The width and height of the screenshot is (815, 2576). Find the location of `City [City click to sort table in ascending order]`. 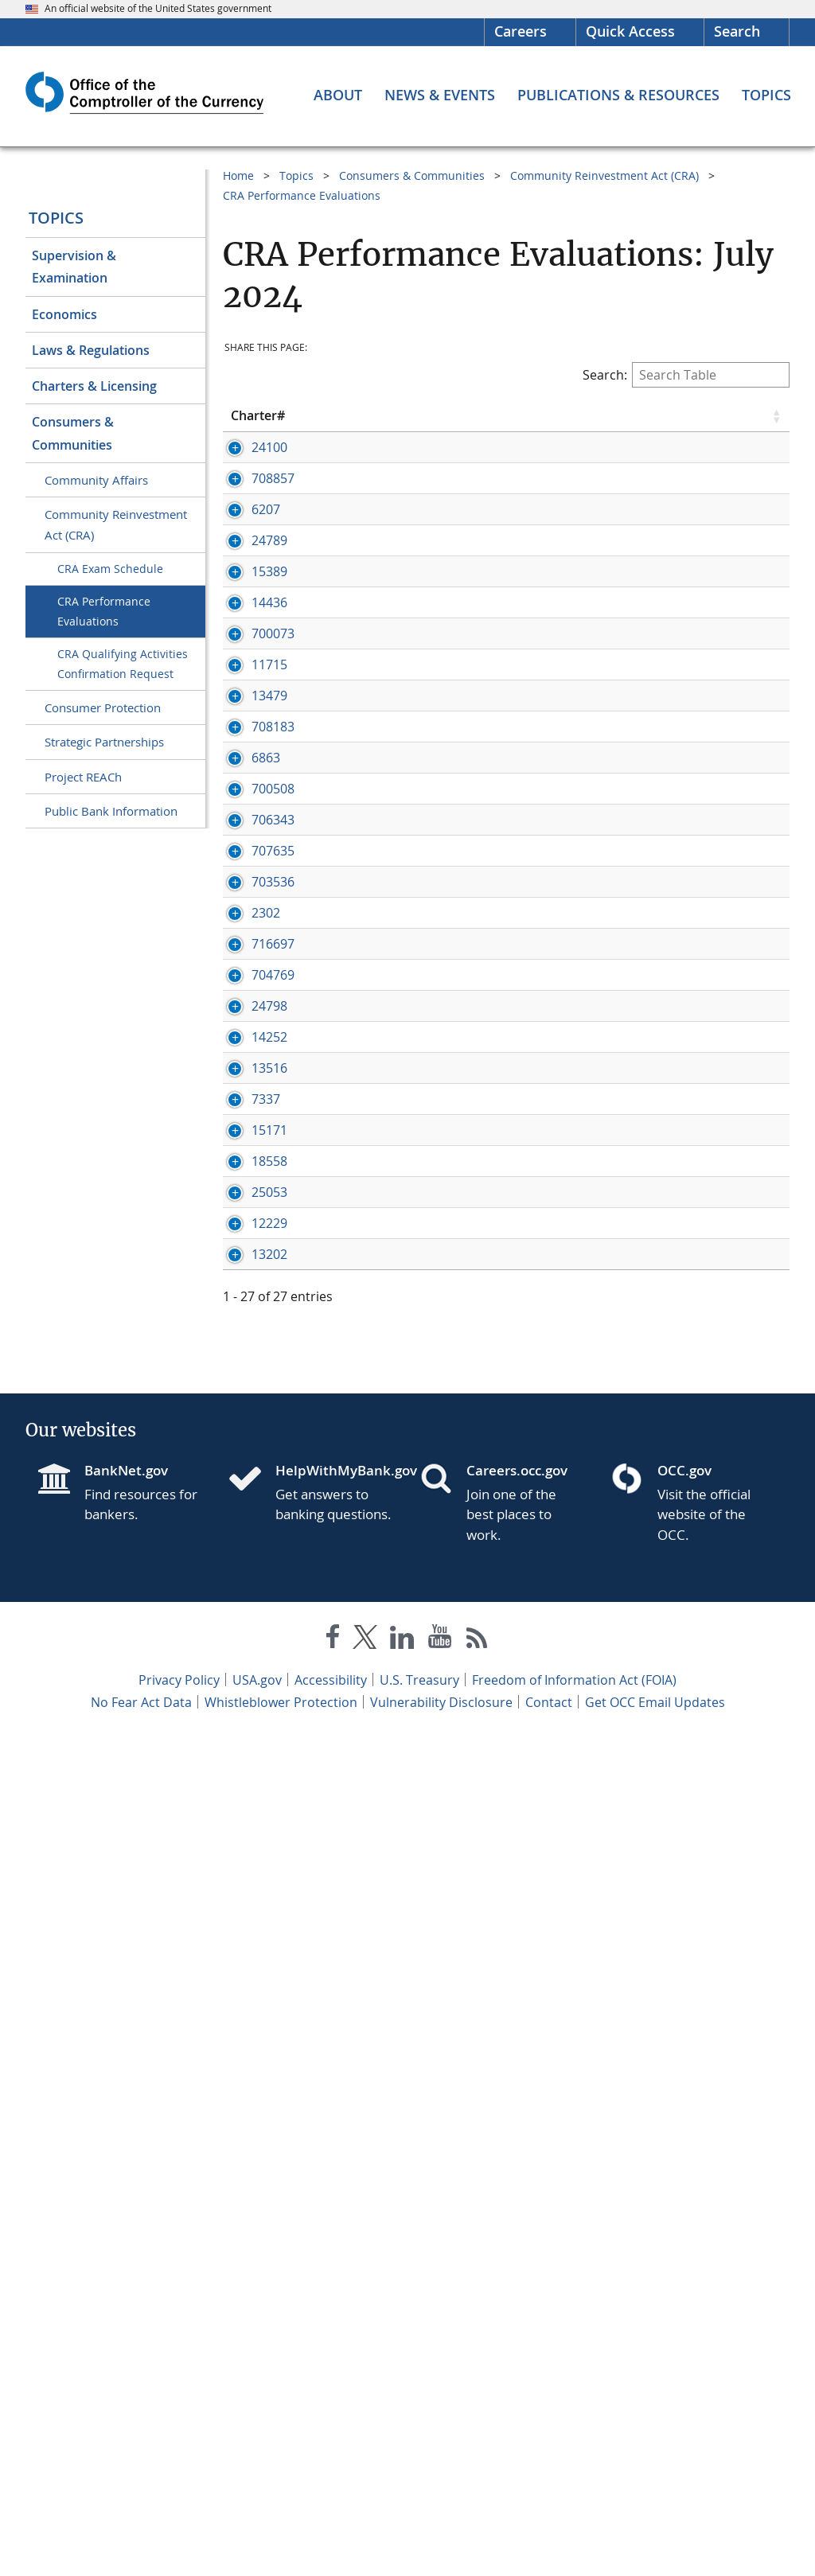

City [City click to sort table in ascending order] is located at coordinates (452, 415).